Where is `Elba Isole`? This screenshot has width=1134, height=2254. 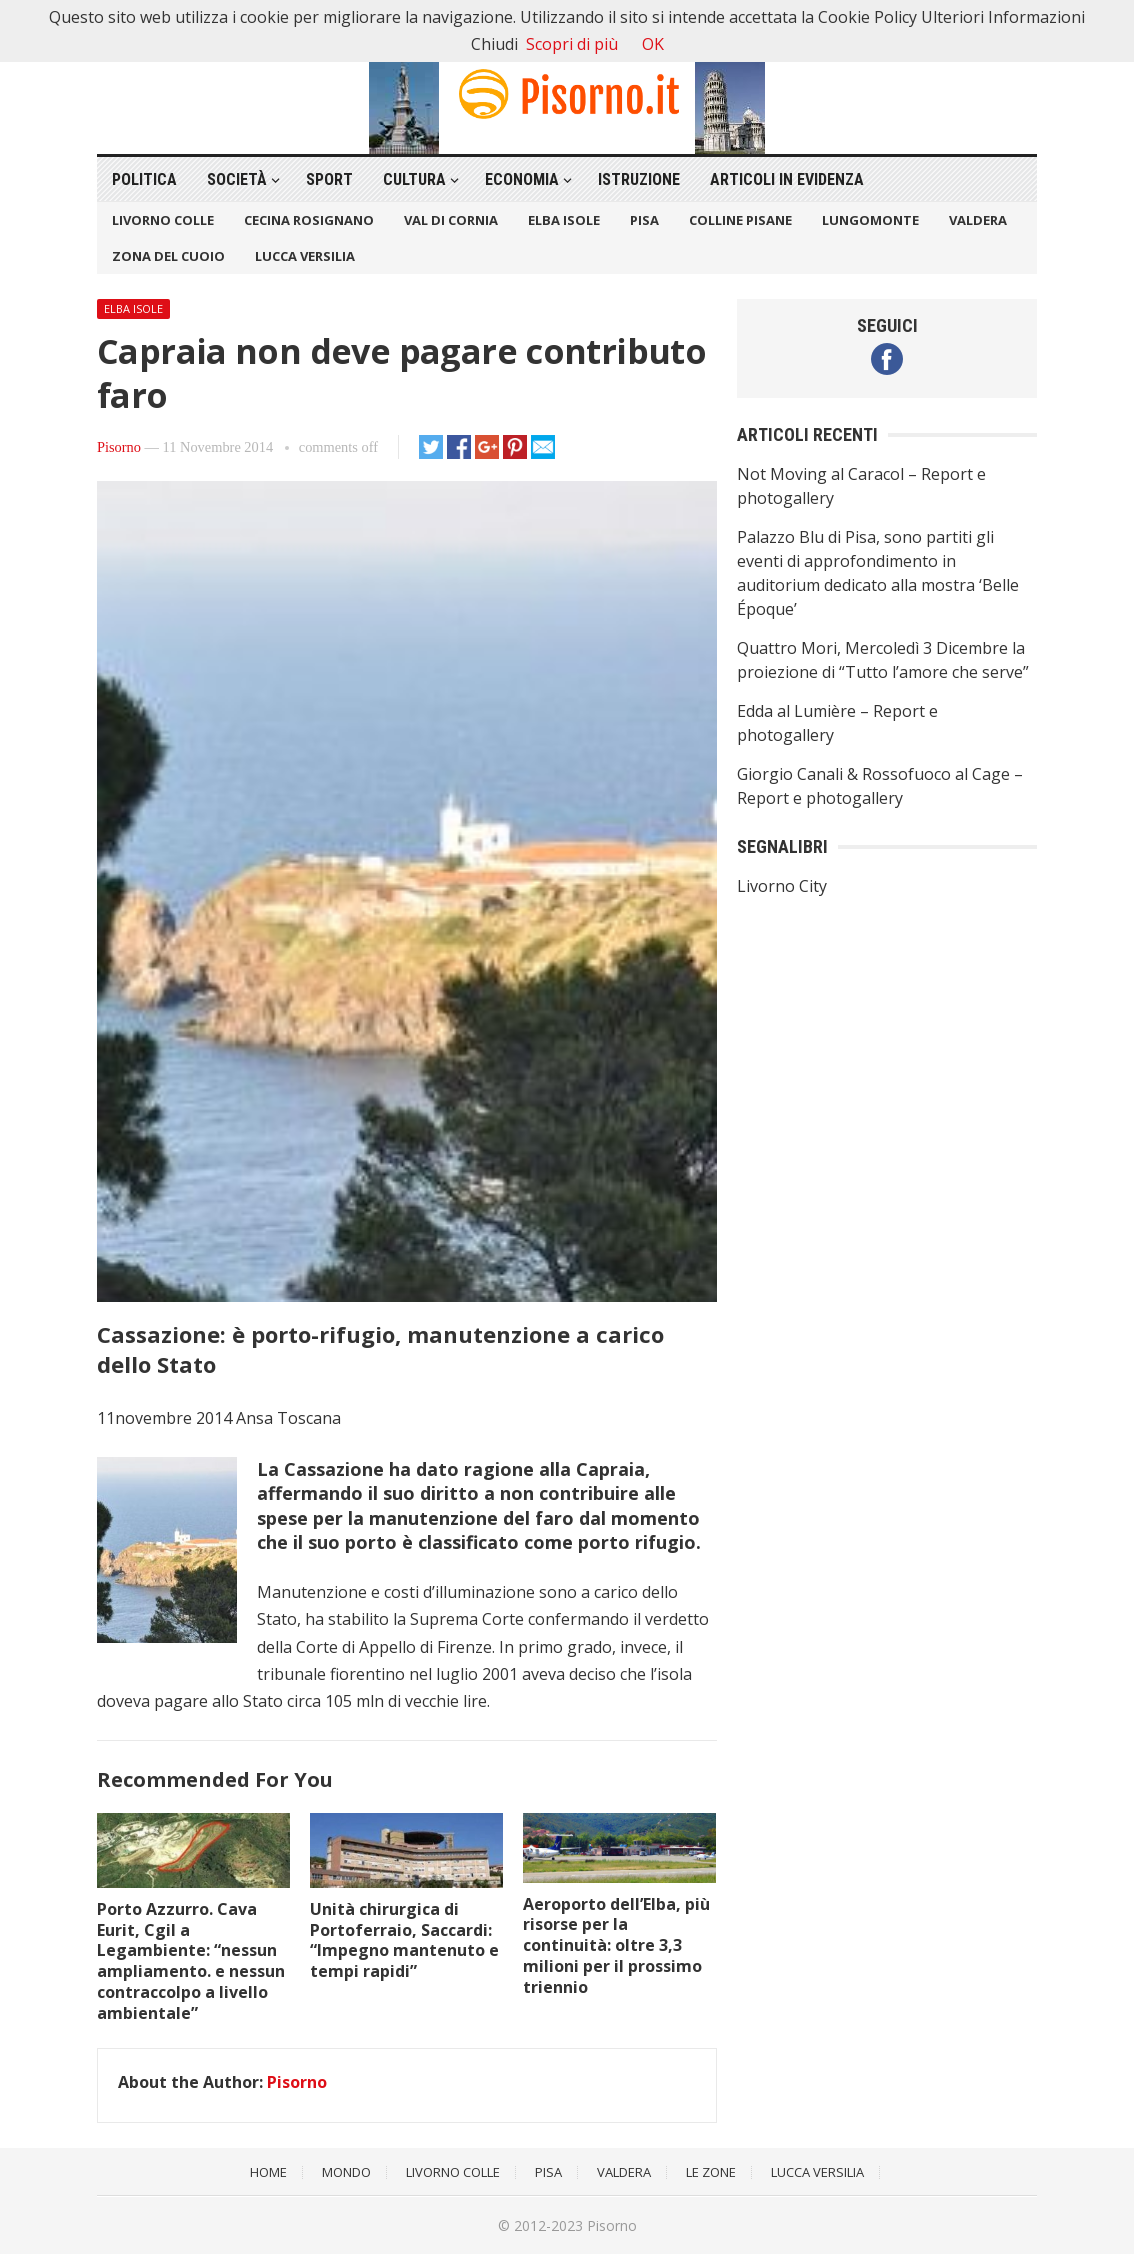
Elba Isole is located at coordinates (564, 220).